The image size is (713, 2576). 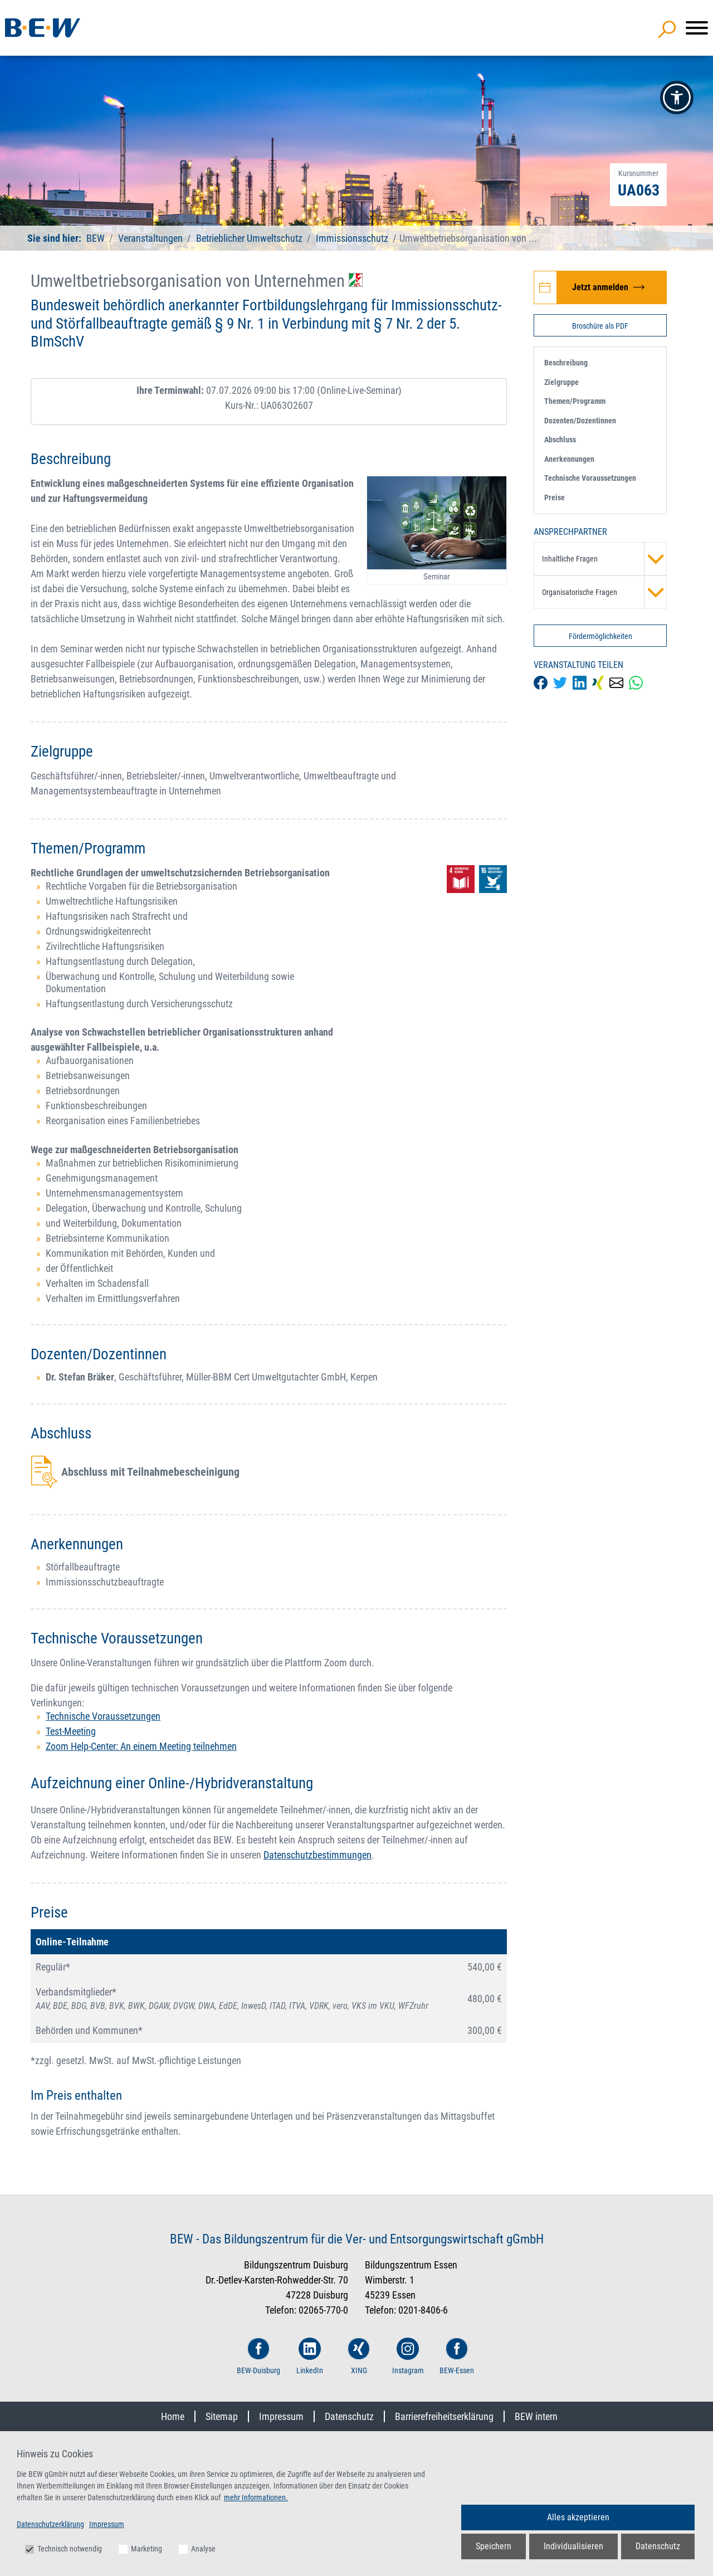 I want to click on [Menü], so click(x=697, y=28).